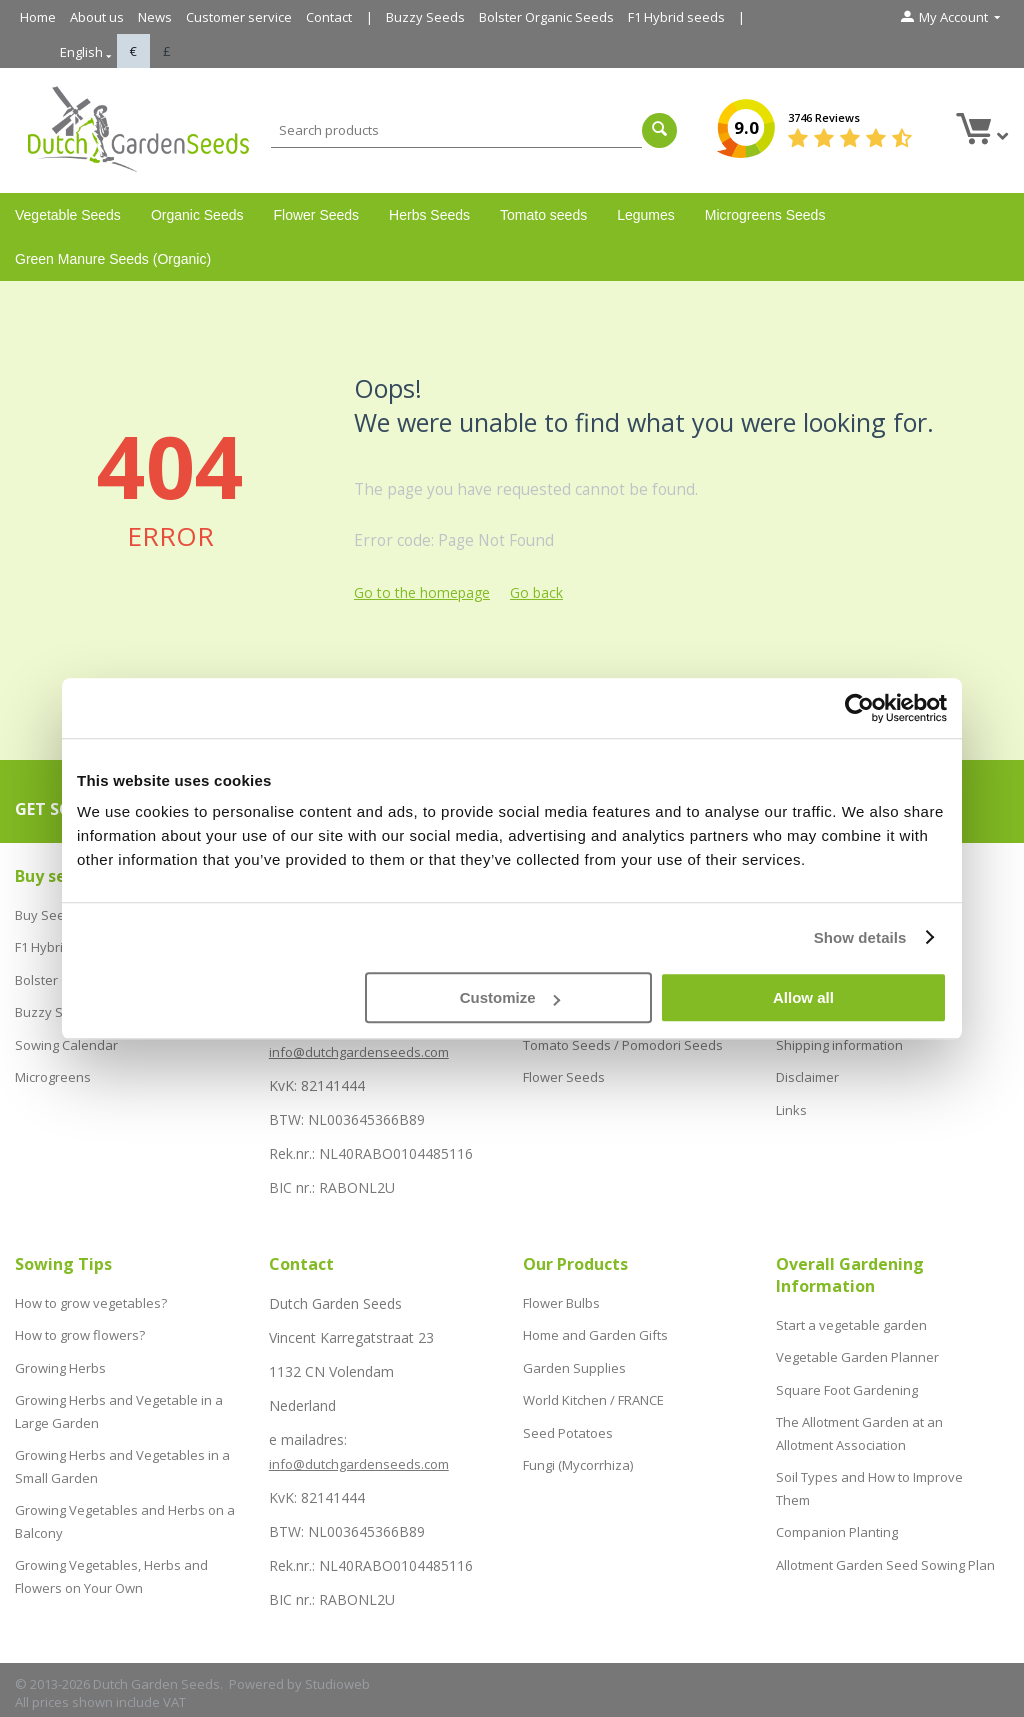 The image size is (1024, 1717). What do you see at coordinates (111, 1533) in the screenshot?
I see `Growing Vegetables, Herbs and Flowers on Your Own` at bounding box center [111, 1533].